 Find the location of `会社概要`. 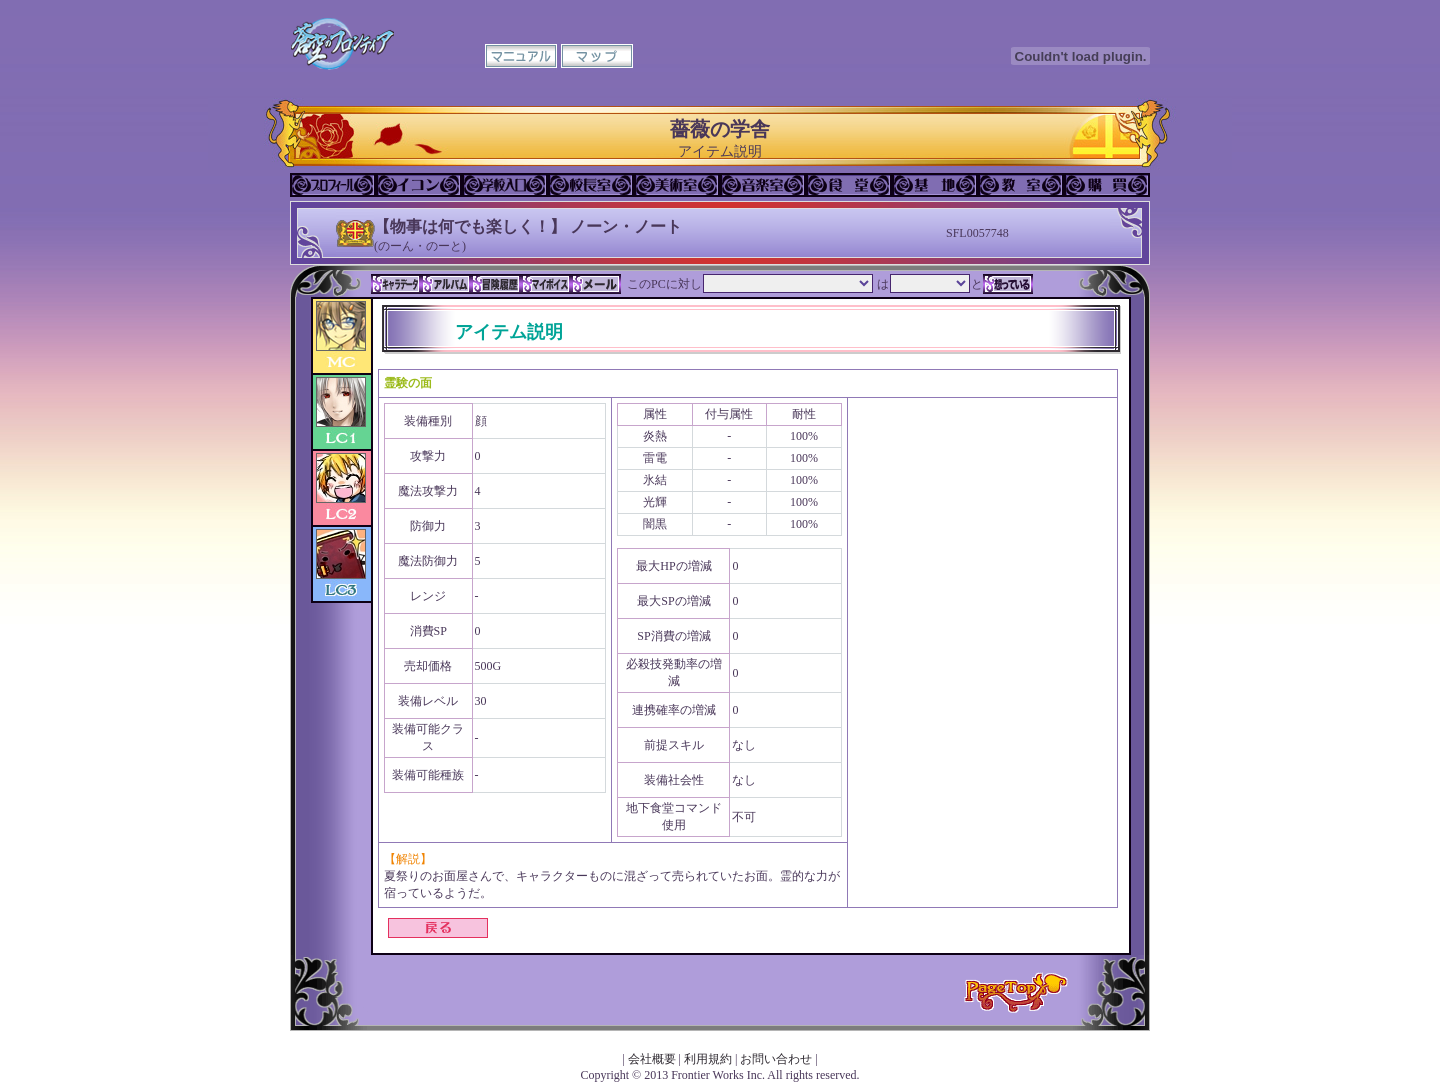

会社概要 is located at coordinates (652, 1059).